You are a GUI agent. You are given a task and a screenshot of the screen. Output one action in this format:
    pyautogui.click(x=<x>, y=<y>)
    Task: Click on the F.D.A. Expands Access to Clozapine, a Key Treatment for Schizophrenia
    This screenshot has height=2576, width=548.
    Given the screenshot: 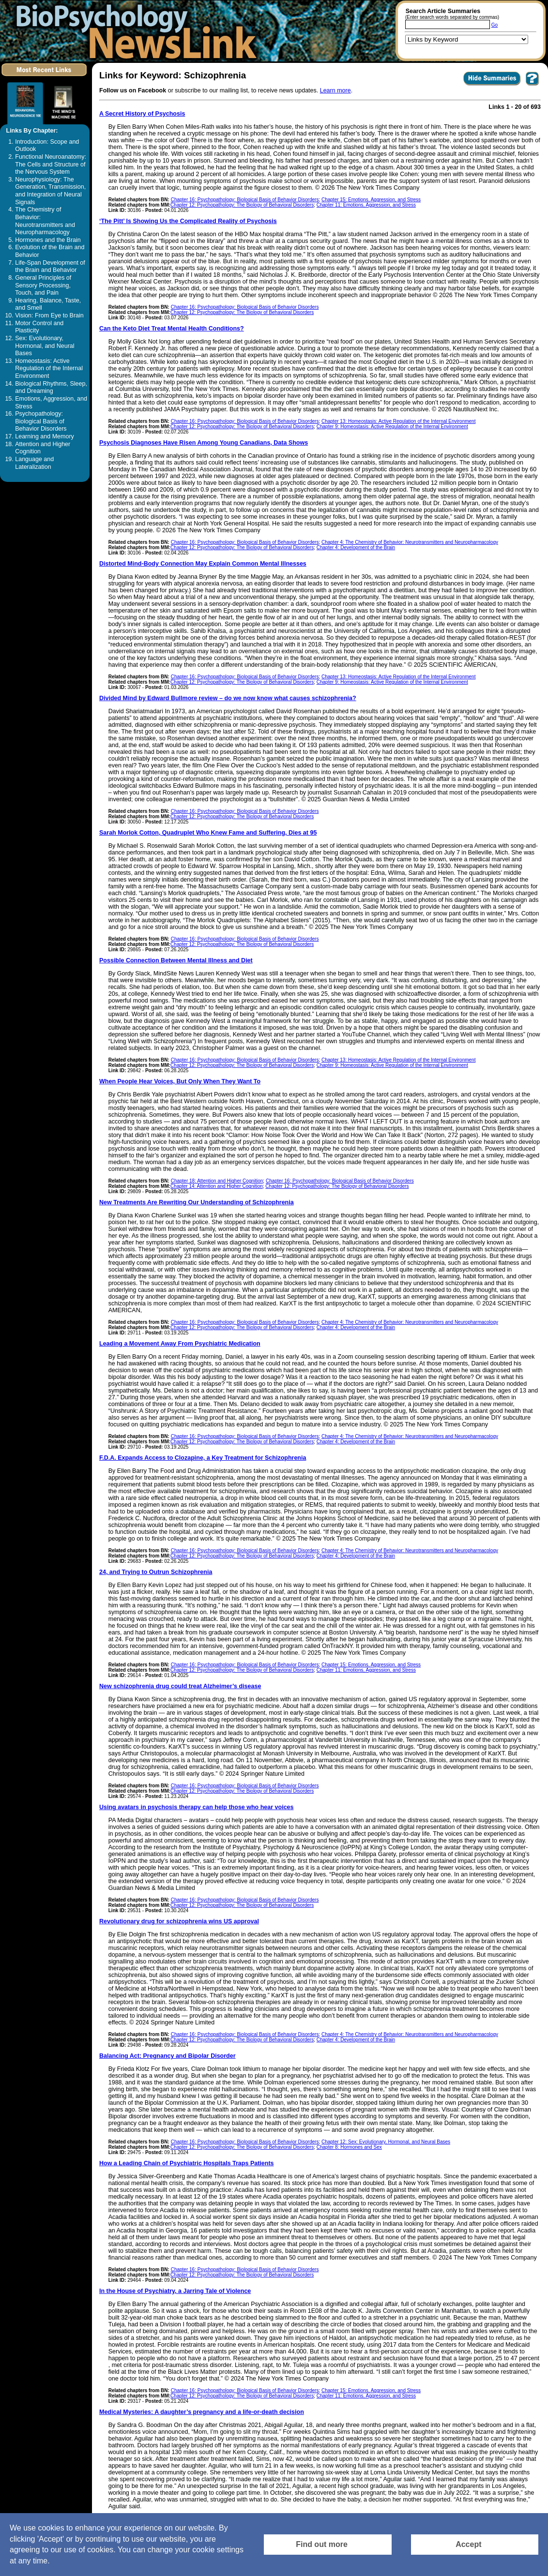 What is the action you would take?
    pyautogui.click(x=202, y=1457)
    